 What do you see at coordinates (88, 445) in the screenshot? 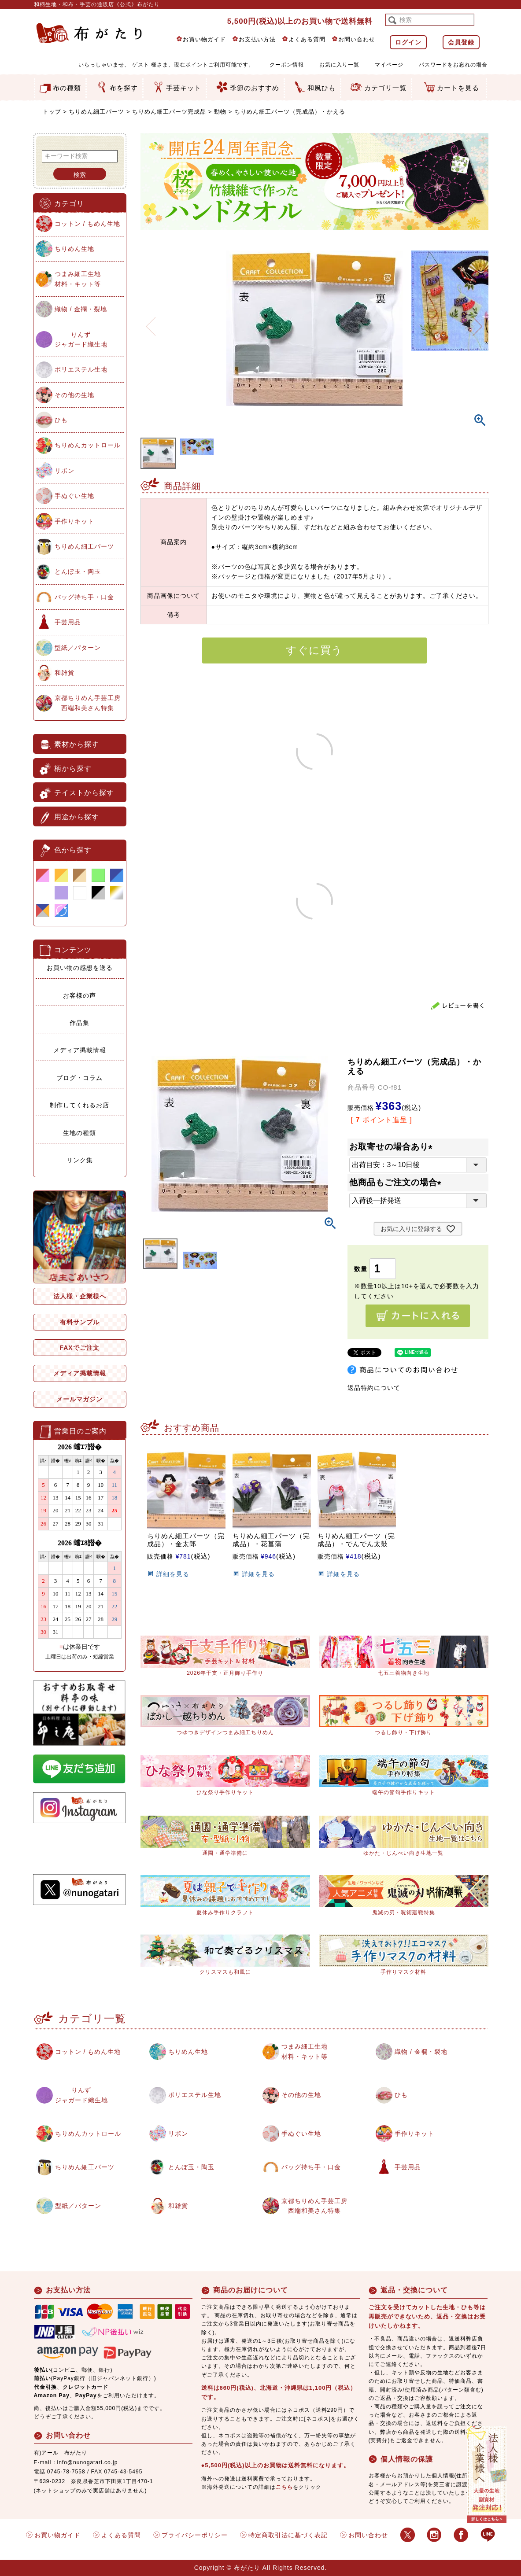
I see `ちりめんカットロール` at bounding box center [88, 445].